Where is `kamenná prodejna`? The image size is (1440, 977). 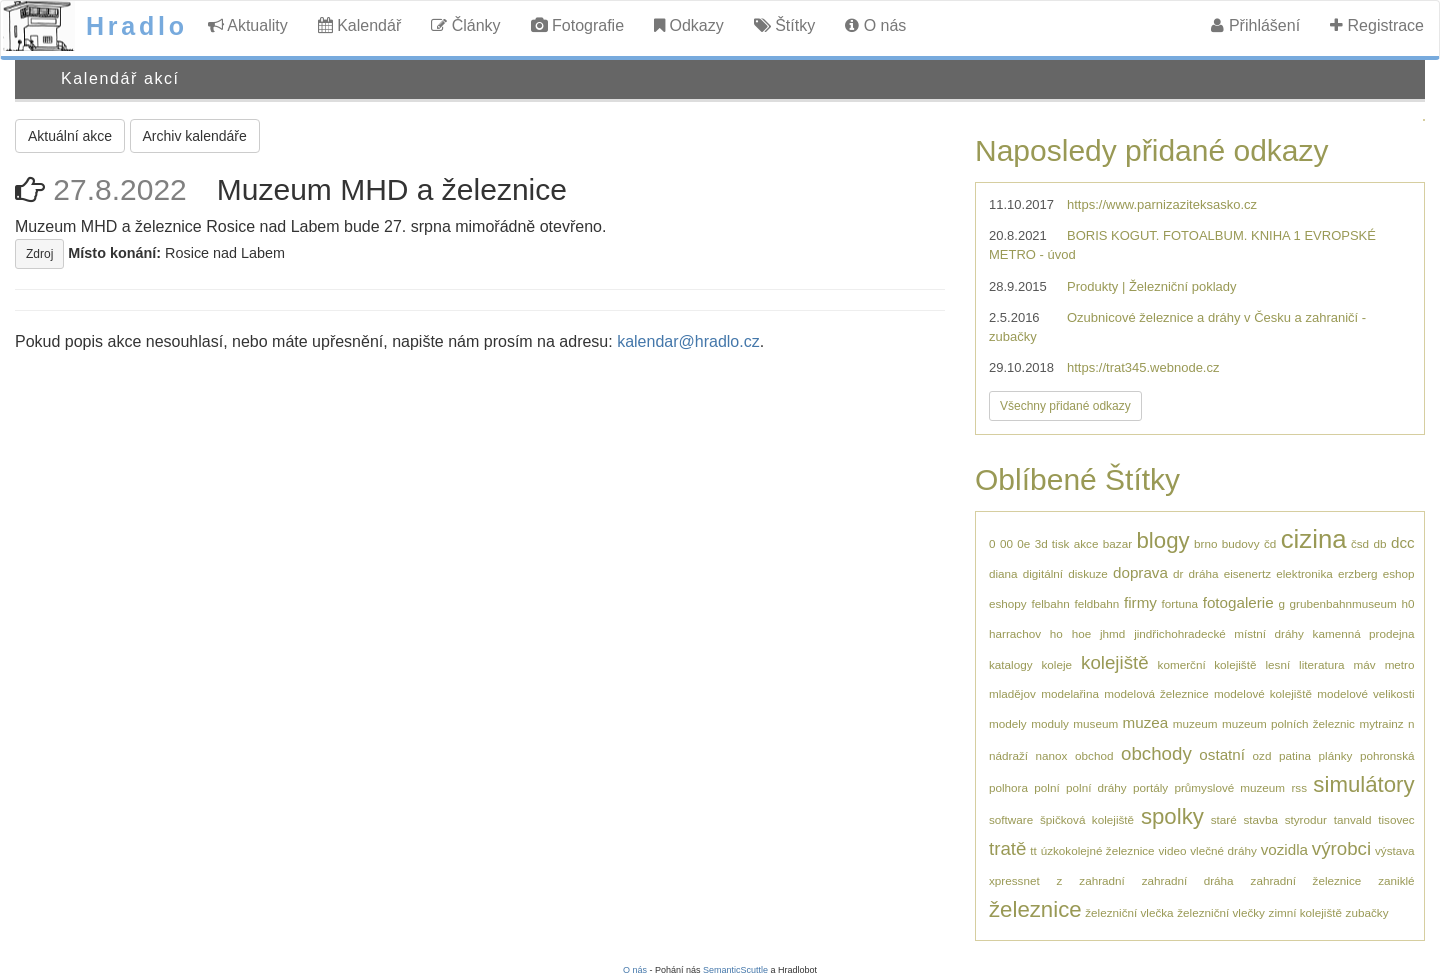 kamenná prodejna is located at coordinates (1364, 633).